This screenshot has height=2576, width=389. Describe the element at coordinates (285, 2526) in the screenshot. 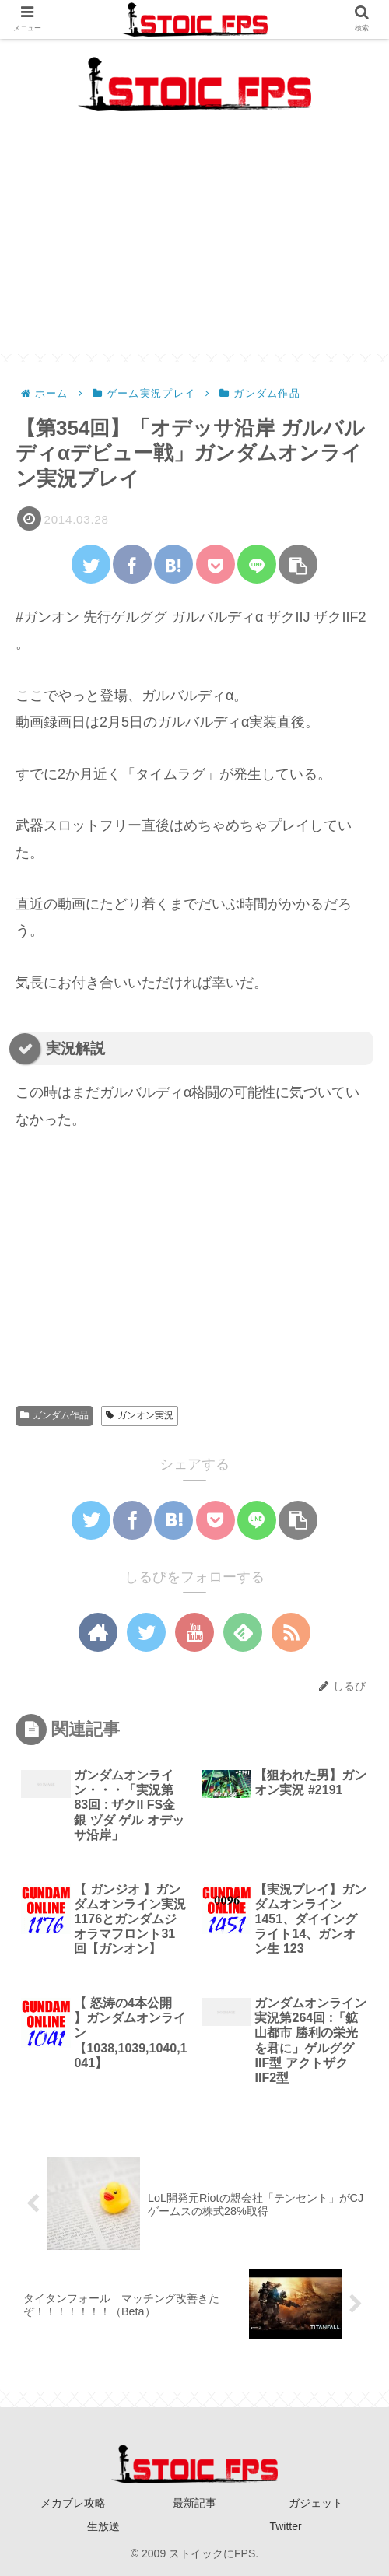

I see `Twitter` at that location.